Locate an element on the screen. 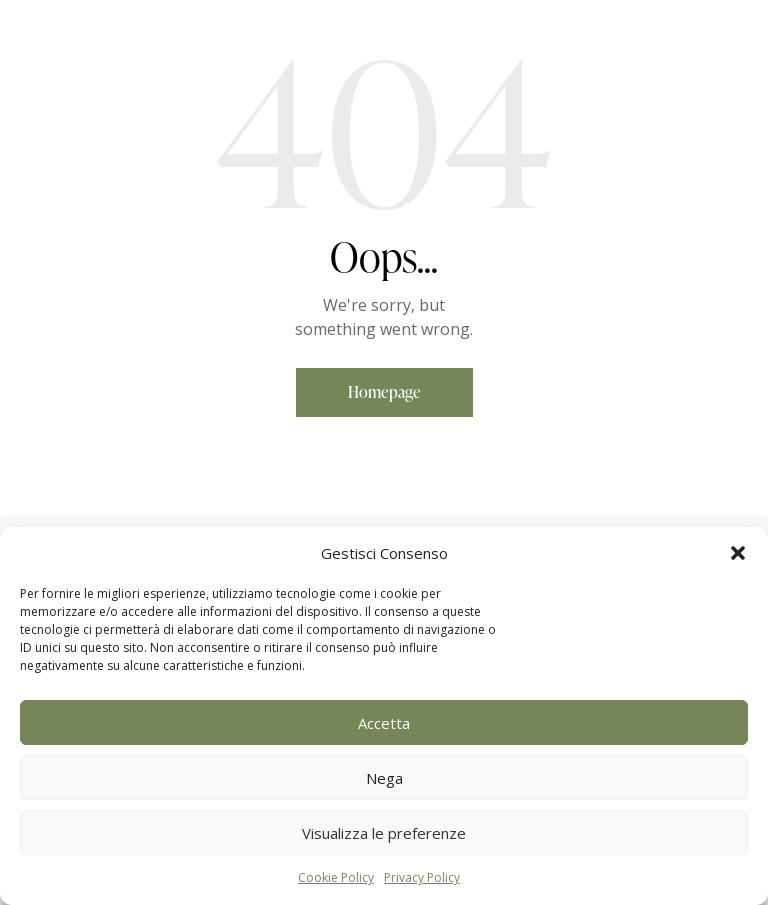 Image resolution: width=768 pixels, height=905 pixels. Homepage is located at coordinates (384, 392).